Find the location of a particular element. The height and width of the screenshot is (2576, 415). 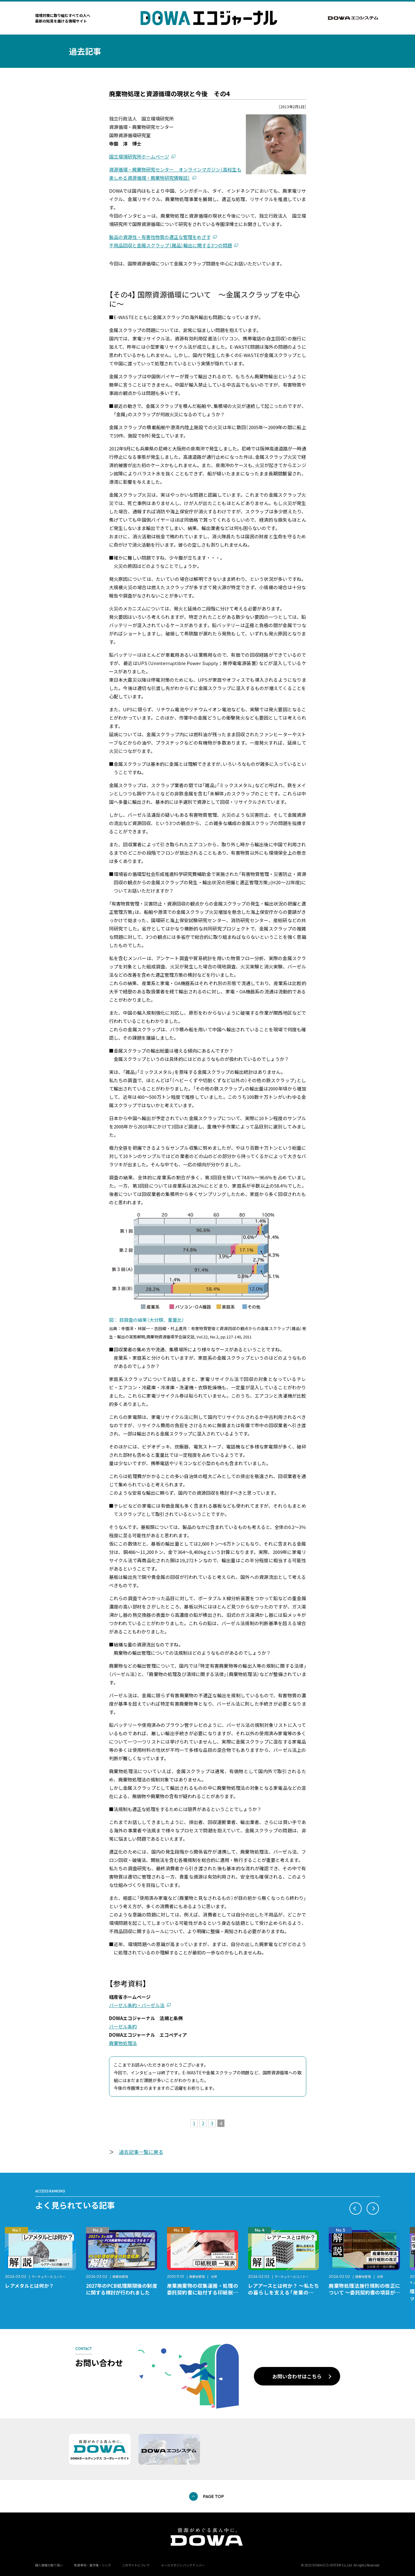

廃棄物処理法 is located at coordinates (123, 2043).